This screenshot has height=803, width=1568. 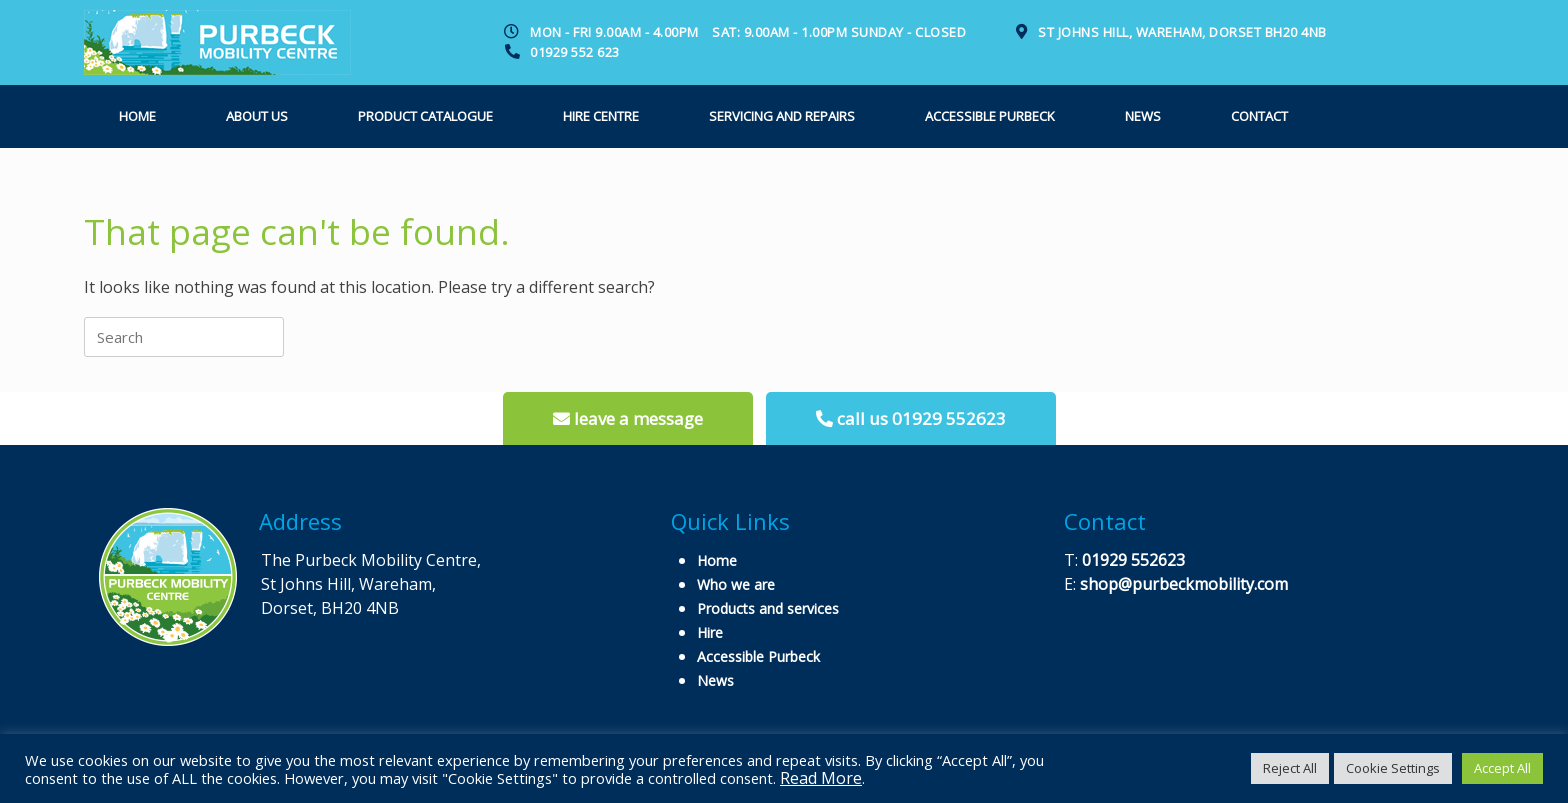 What do you see at coordinates (137, 116) in the screenshot?
I see `Home` at bounding box center [137, 116].